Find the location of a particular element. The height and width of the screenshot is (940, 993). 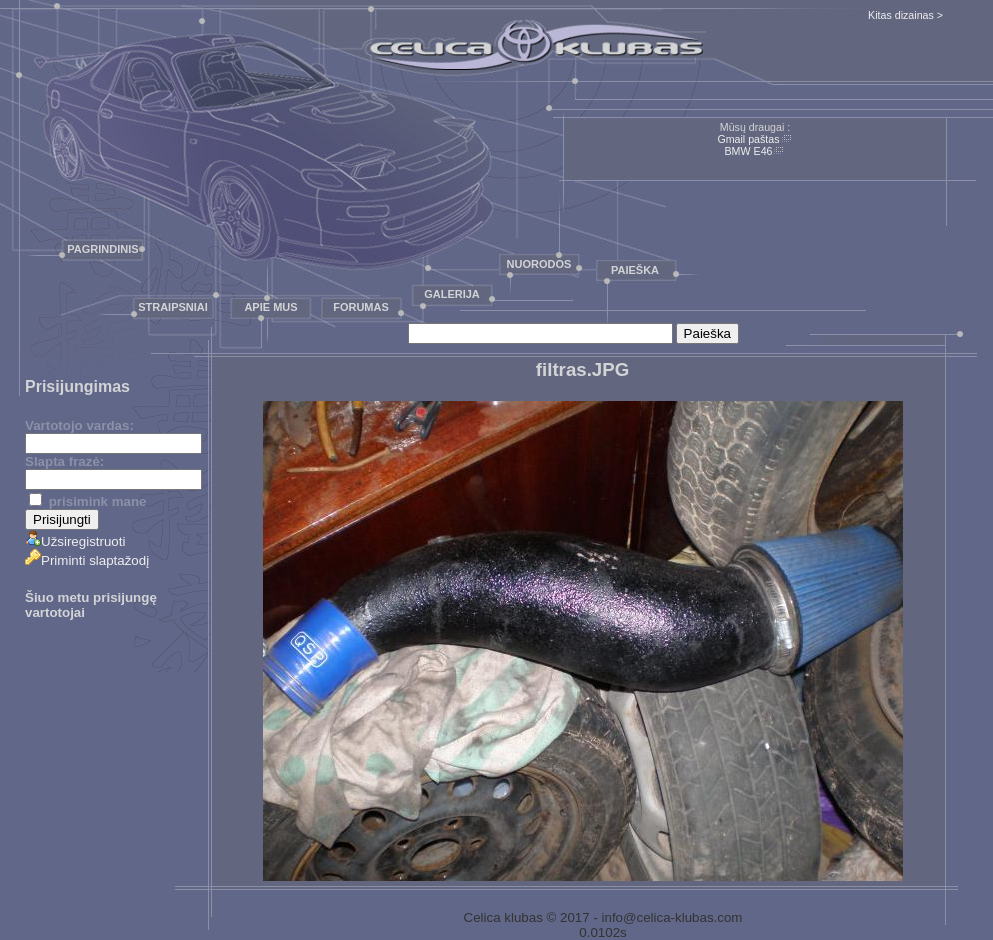

Forumas is located at coordinates (361, 307).